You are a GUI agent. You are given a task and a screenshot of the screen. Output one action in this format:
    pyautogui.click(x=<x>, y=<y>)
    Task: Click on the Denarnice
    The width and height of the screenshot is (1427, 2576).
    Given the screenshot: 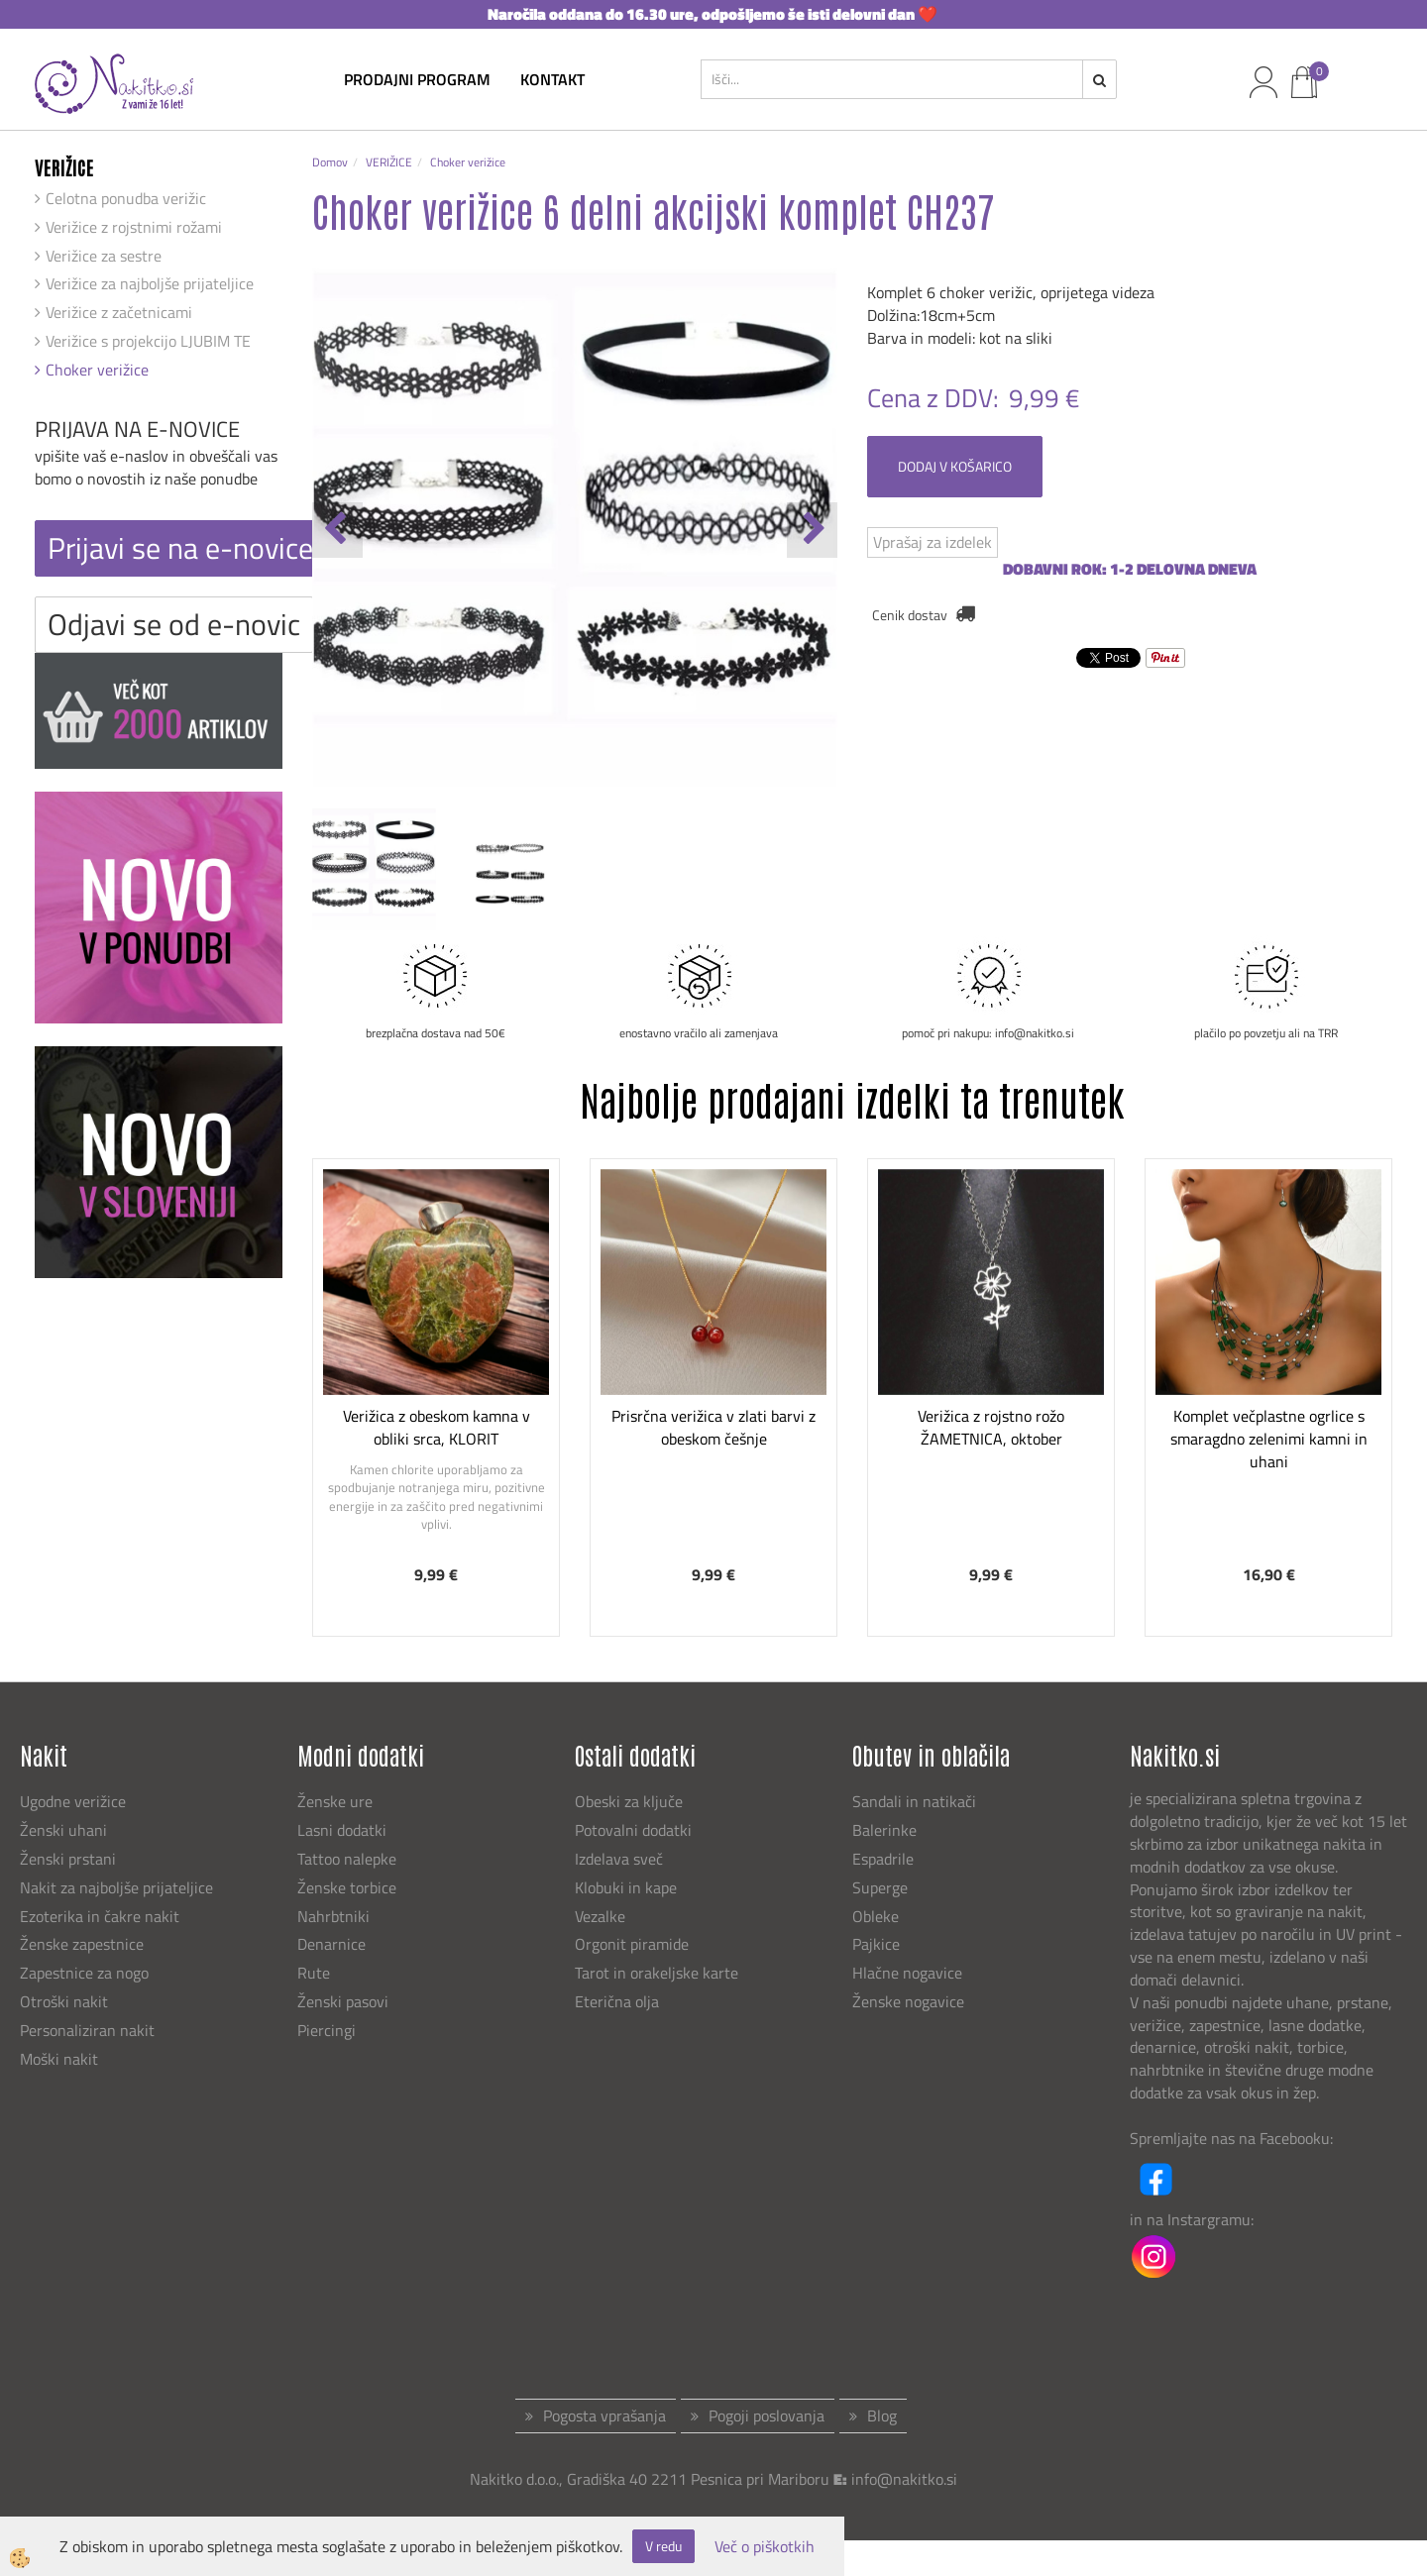 What is the action you would take?
    pyautogui.click(x=331, y=1944)
    